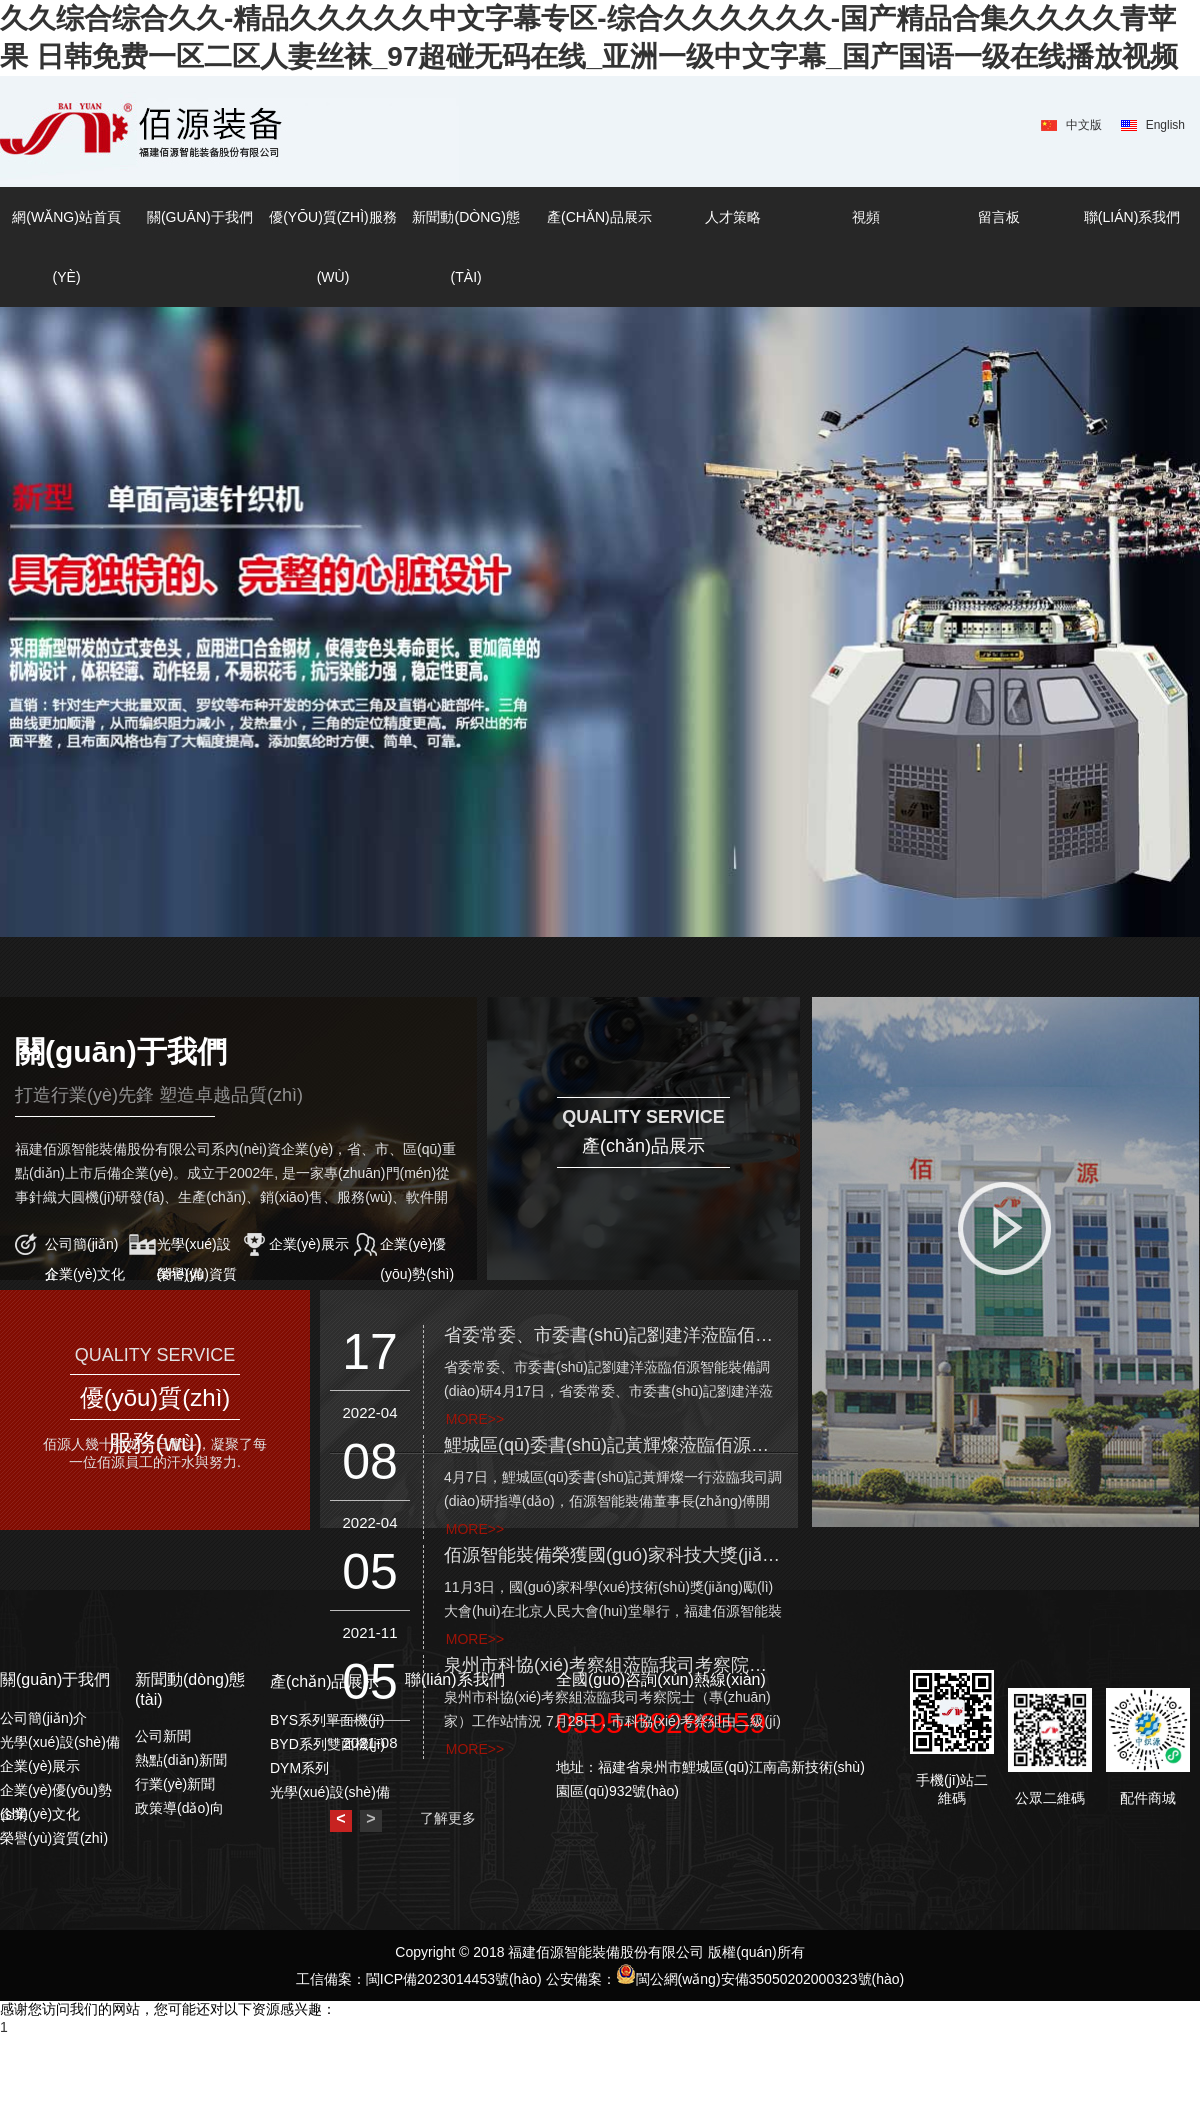  Describe the element at coordinates (333, 247) in the screenshot. I see `優(yōu)質(zhì)服務(wù)` at that location.